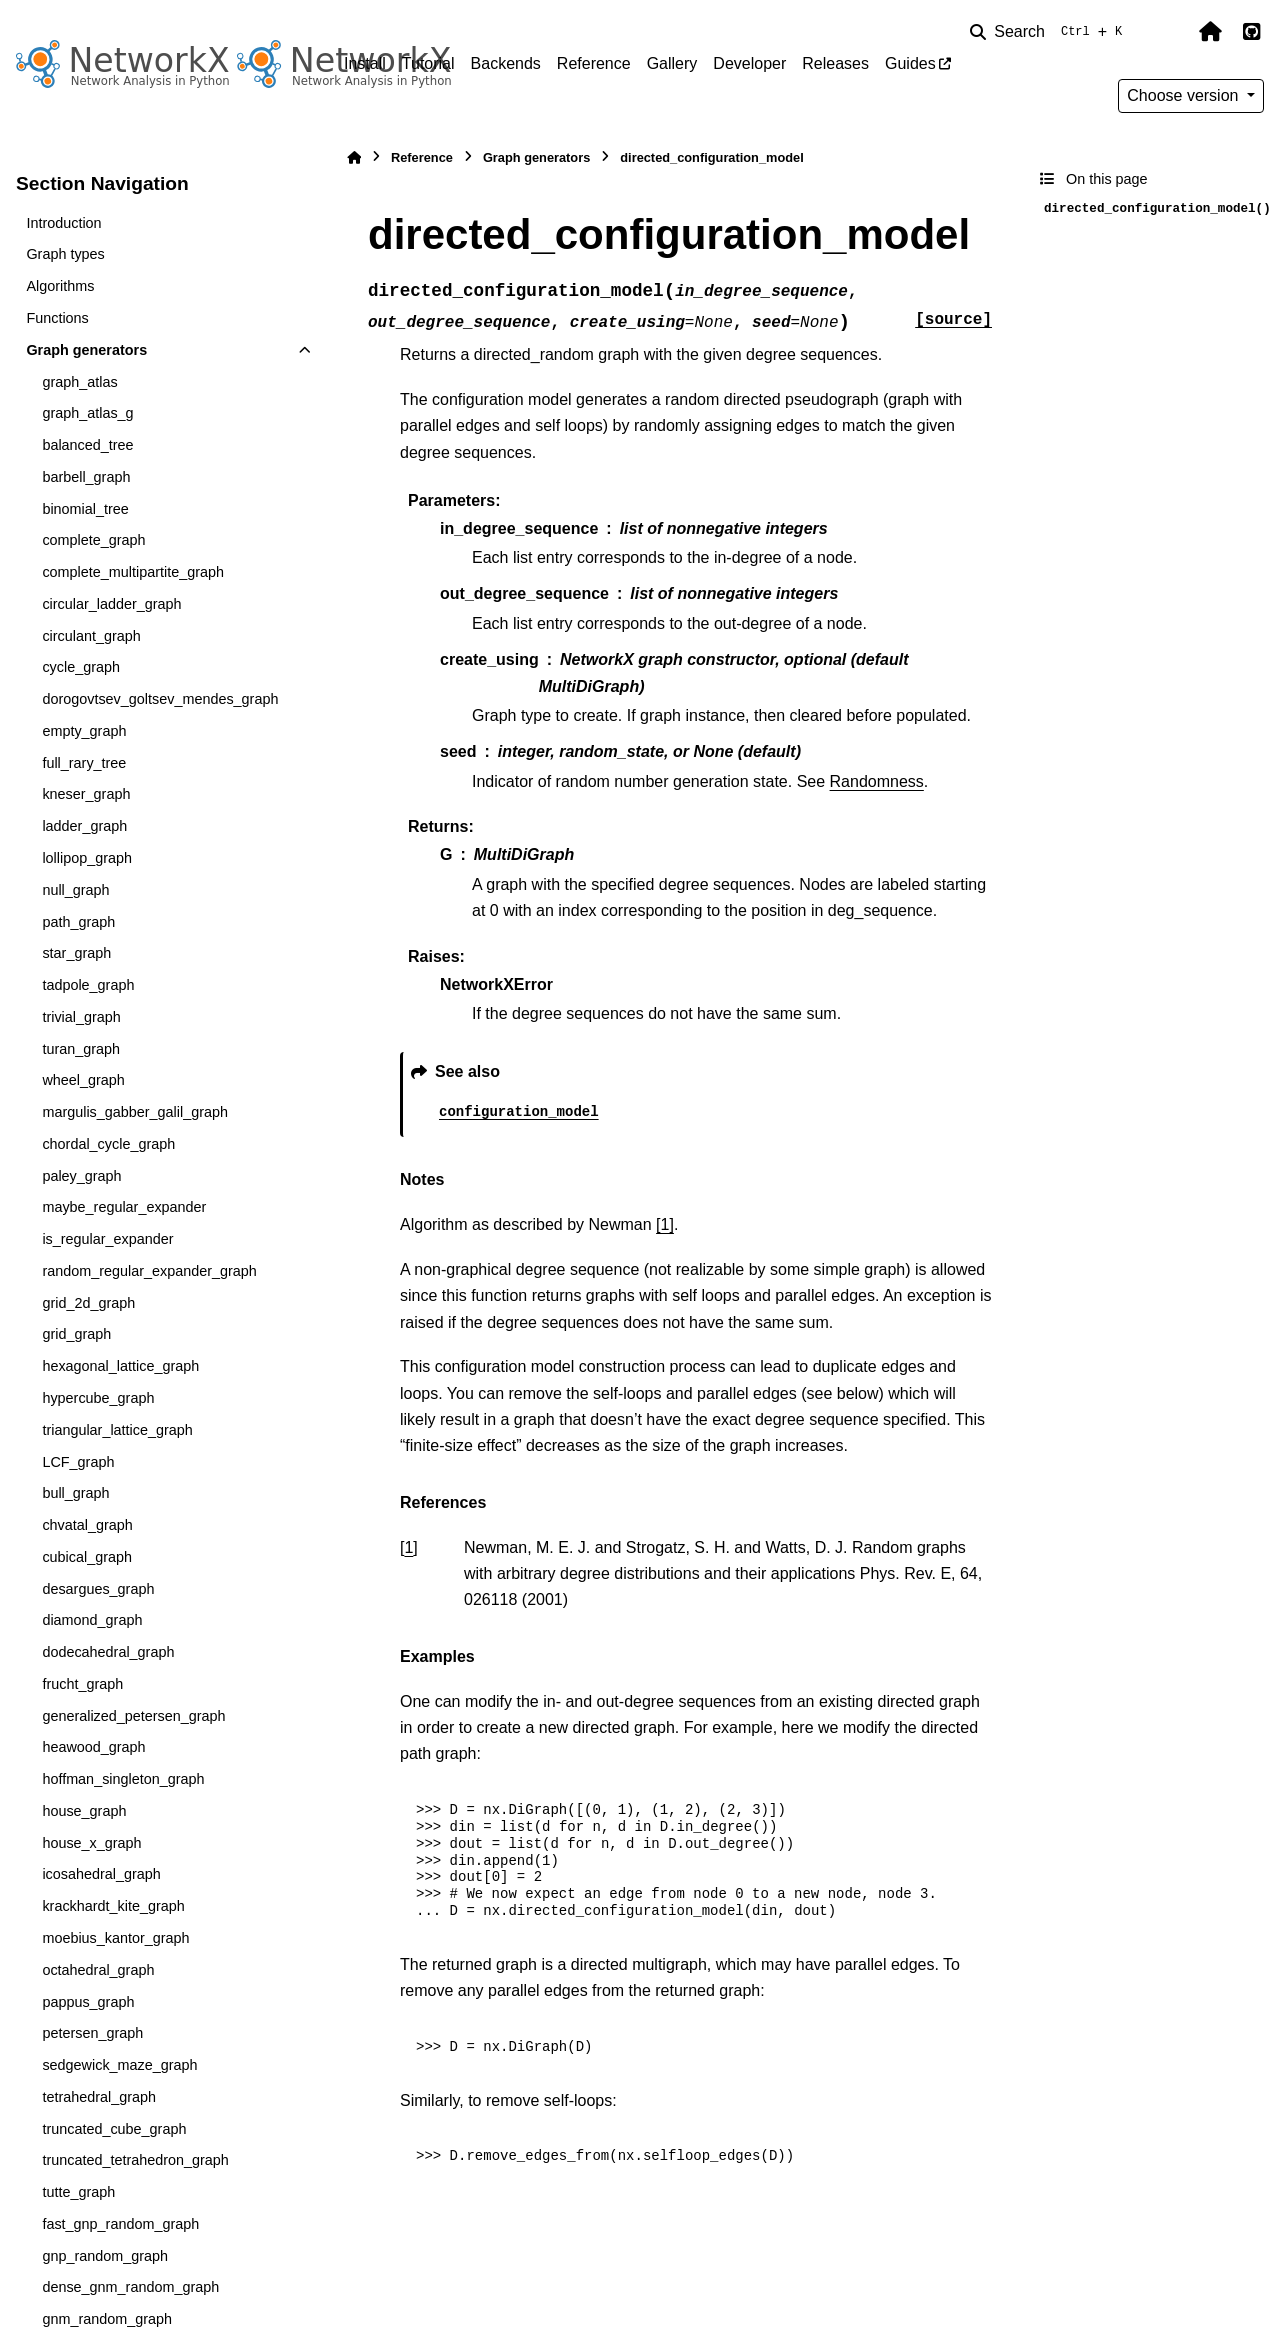 The image size is (1280, 2338). I want to click on maybe_regular_expander, so click(124, 1207).